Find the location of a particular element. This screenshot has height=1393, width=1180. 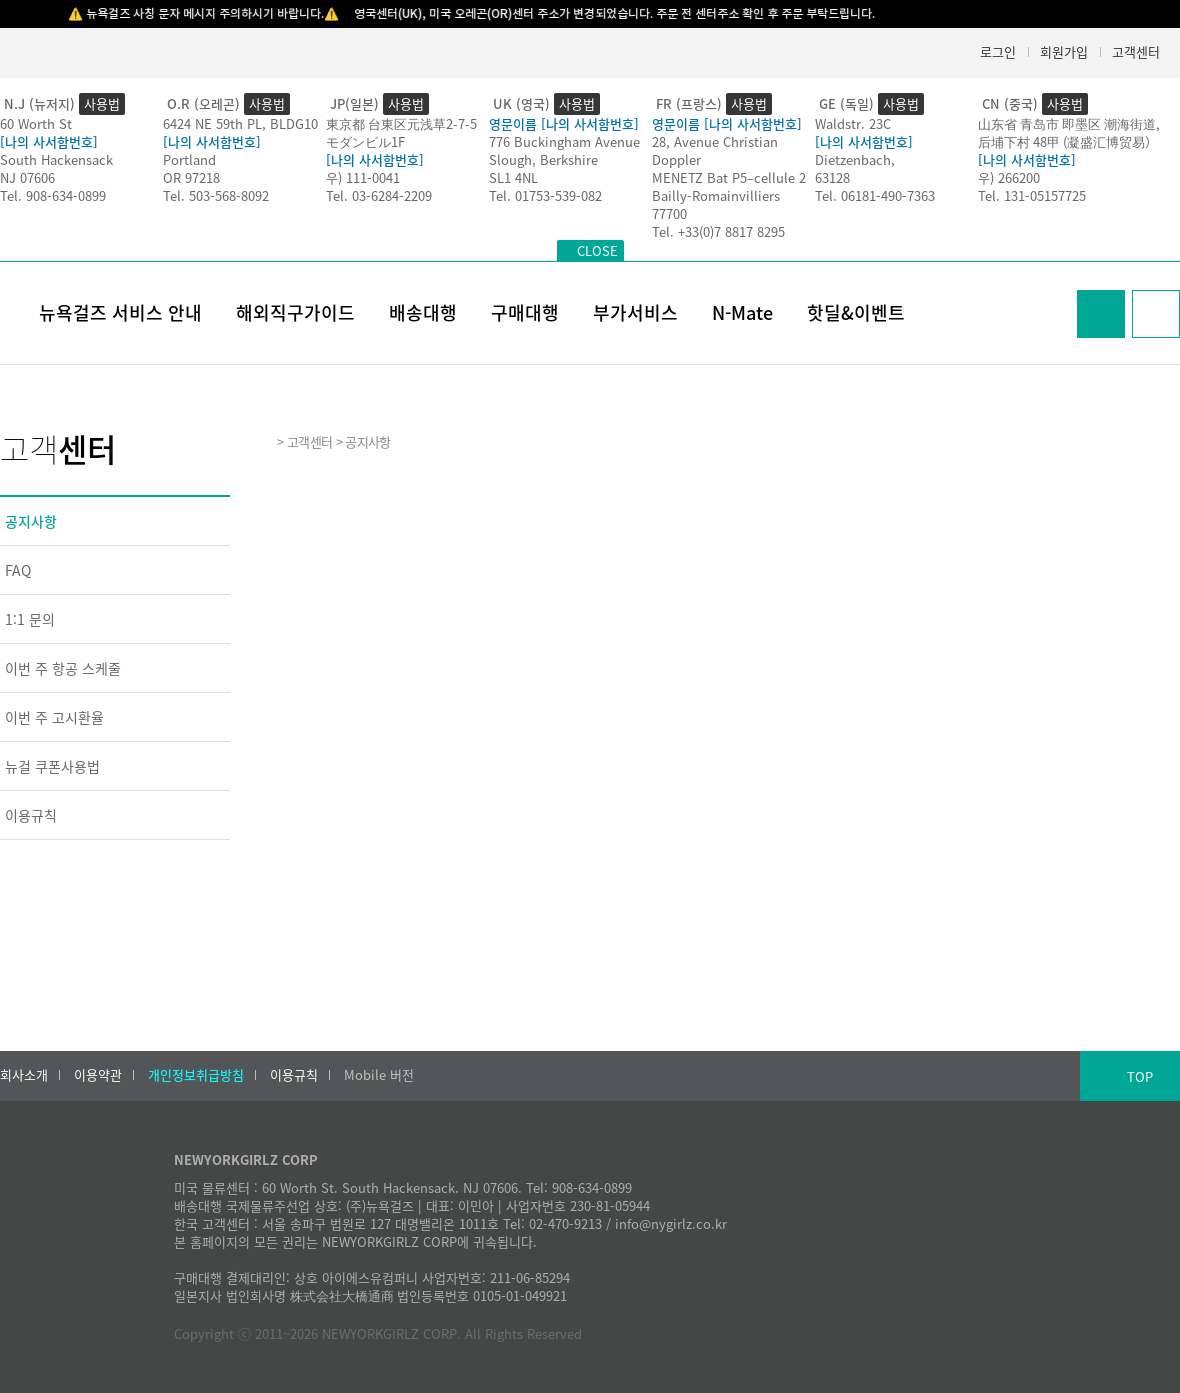

Tel. 908-634-0899 is located at coordinates (53, 195).